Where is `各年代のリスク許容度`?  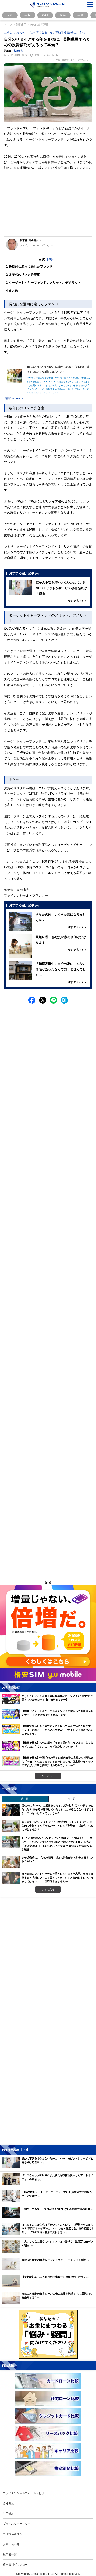 各年代のリスク許容度 is located at coordinates (23, 274).